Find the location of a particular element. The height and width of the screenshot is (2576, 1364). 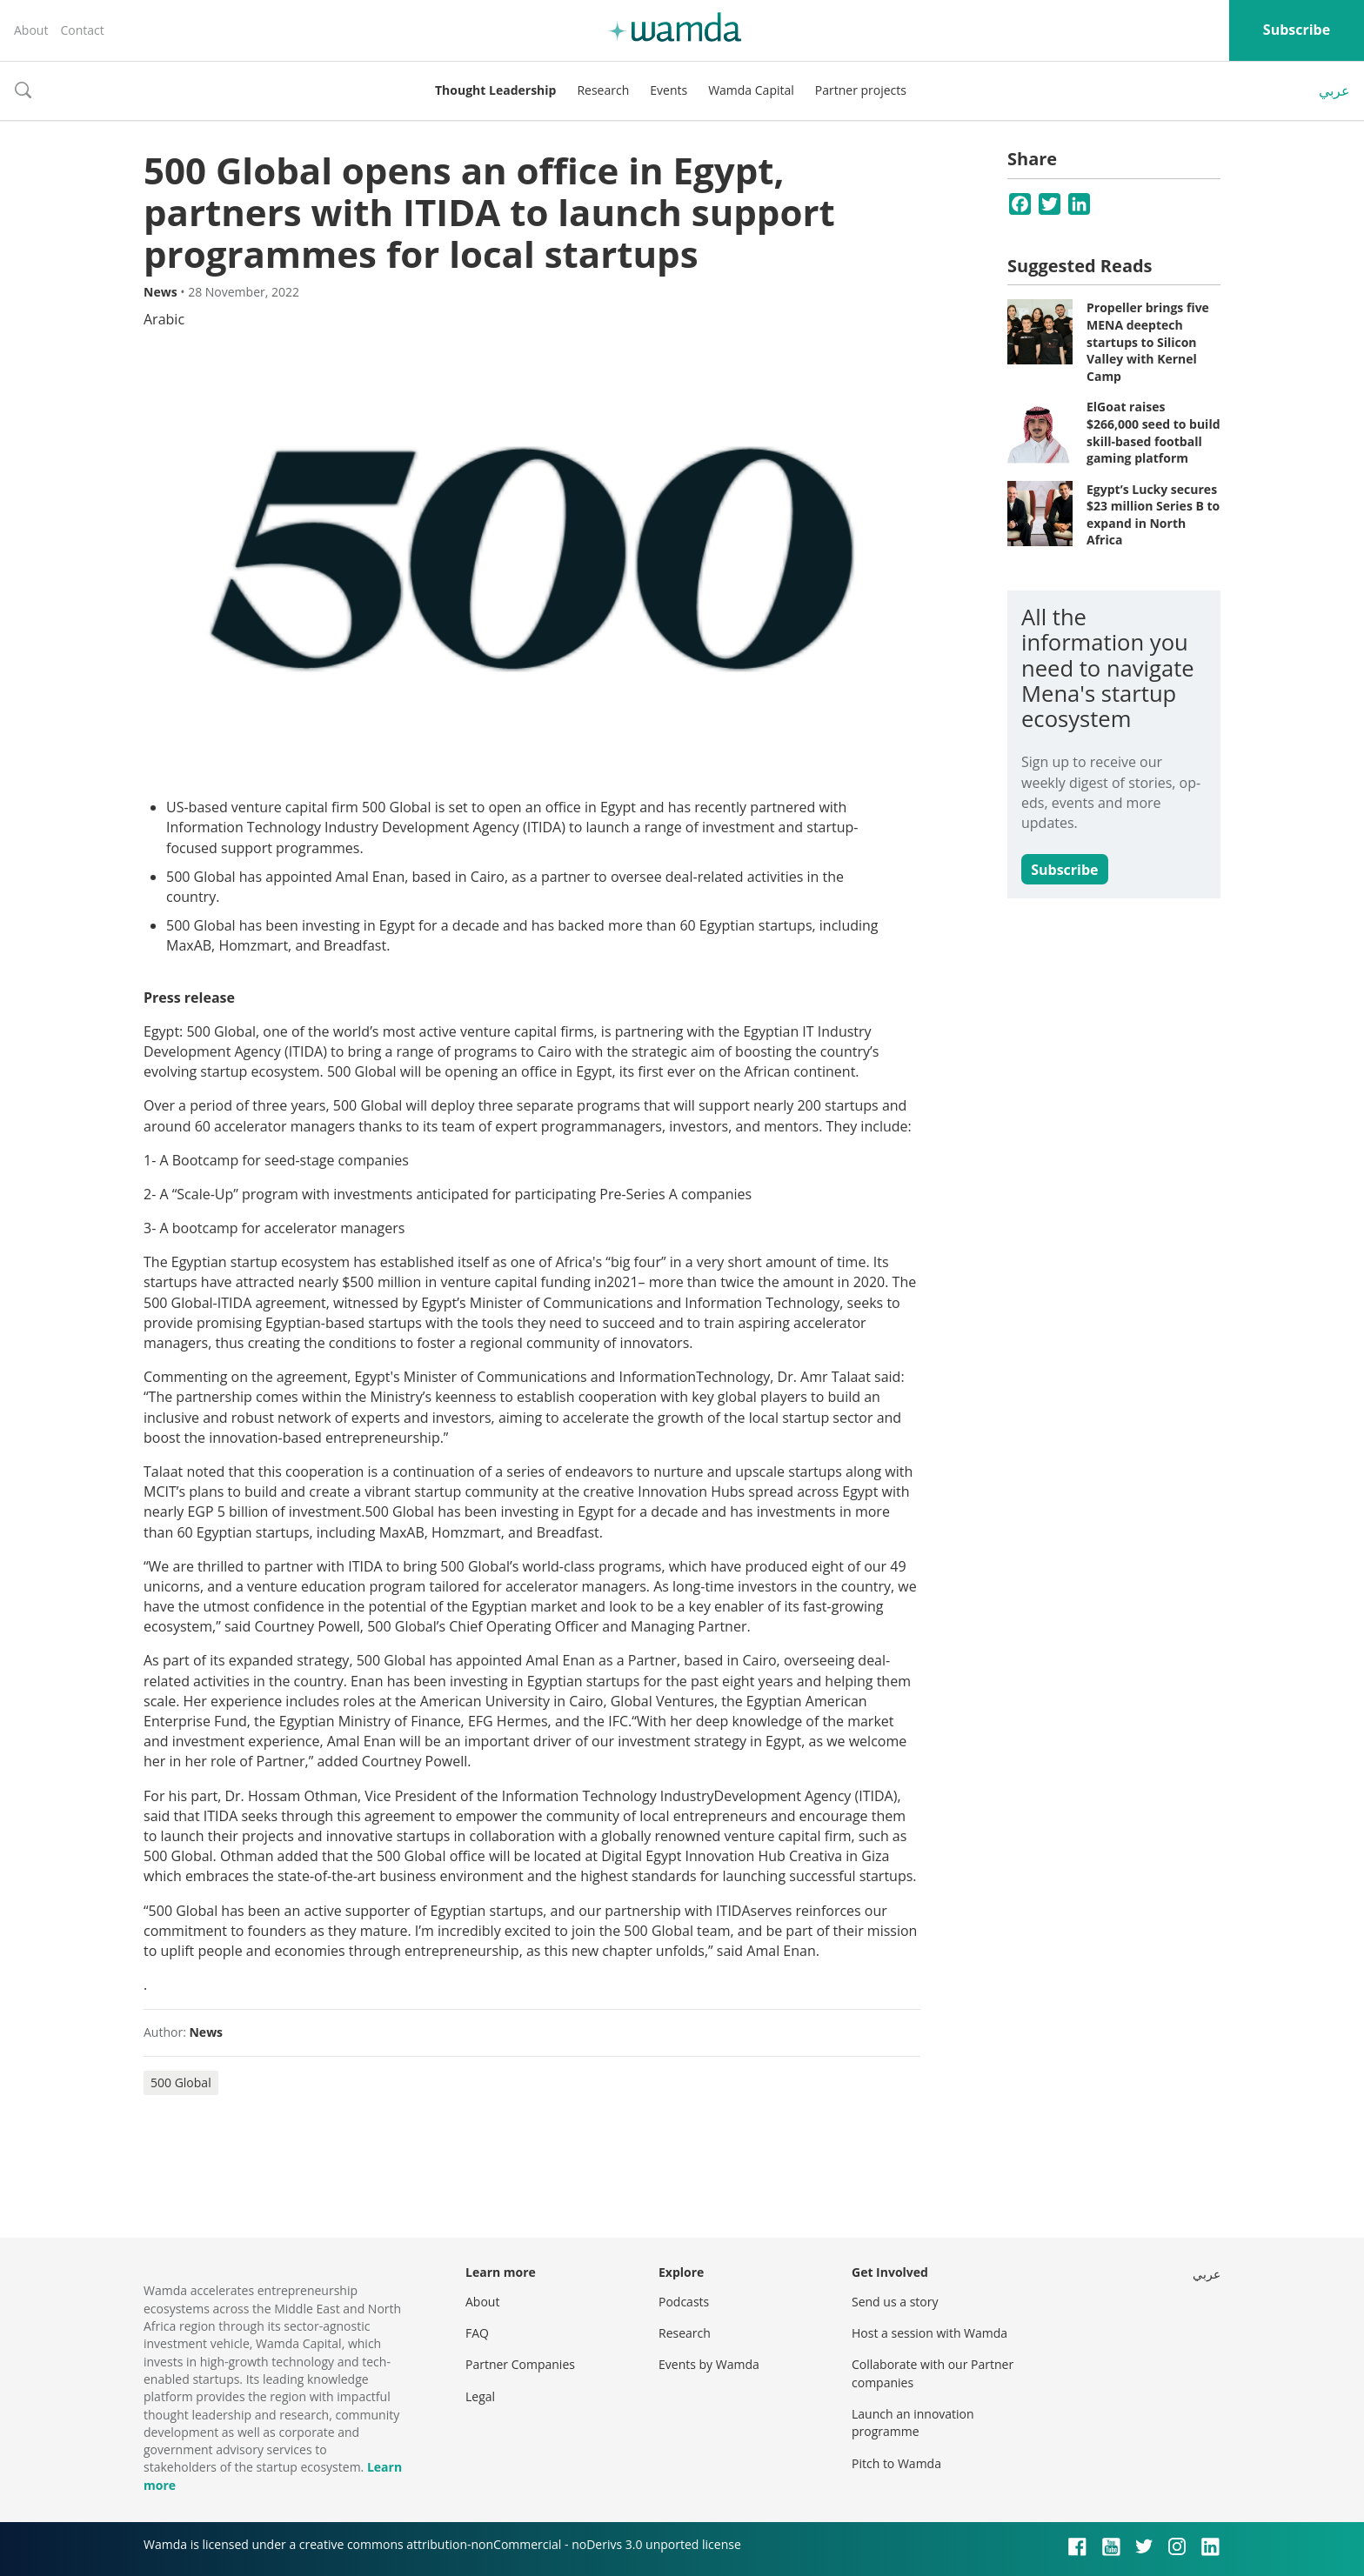

Egypt’s Lucky secures $23 million Series B to expand in North Africa is located at coordinates (1153, 515).